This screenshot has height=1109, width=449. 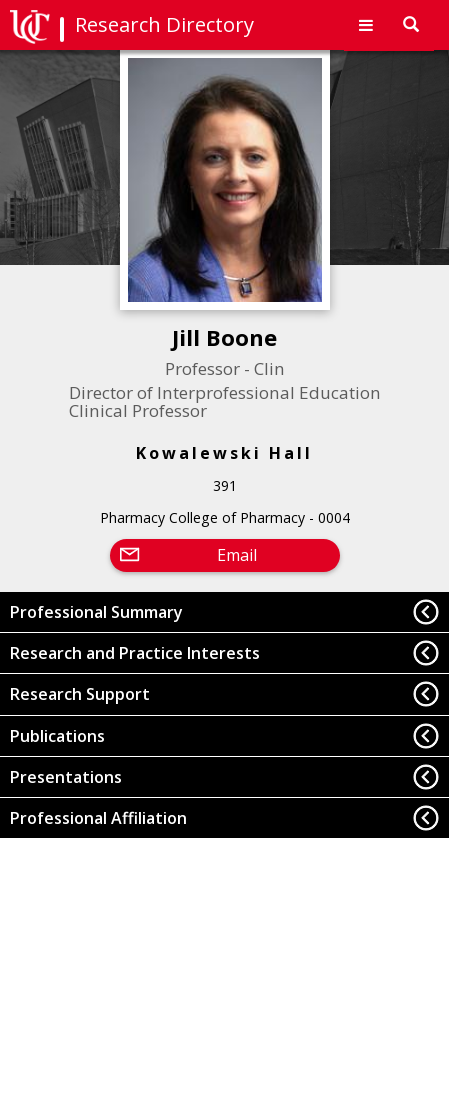 I want to click on Research and Practice Interests [button], so click(x=135, y=653).